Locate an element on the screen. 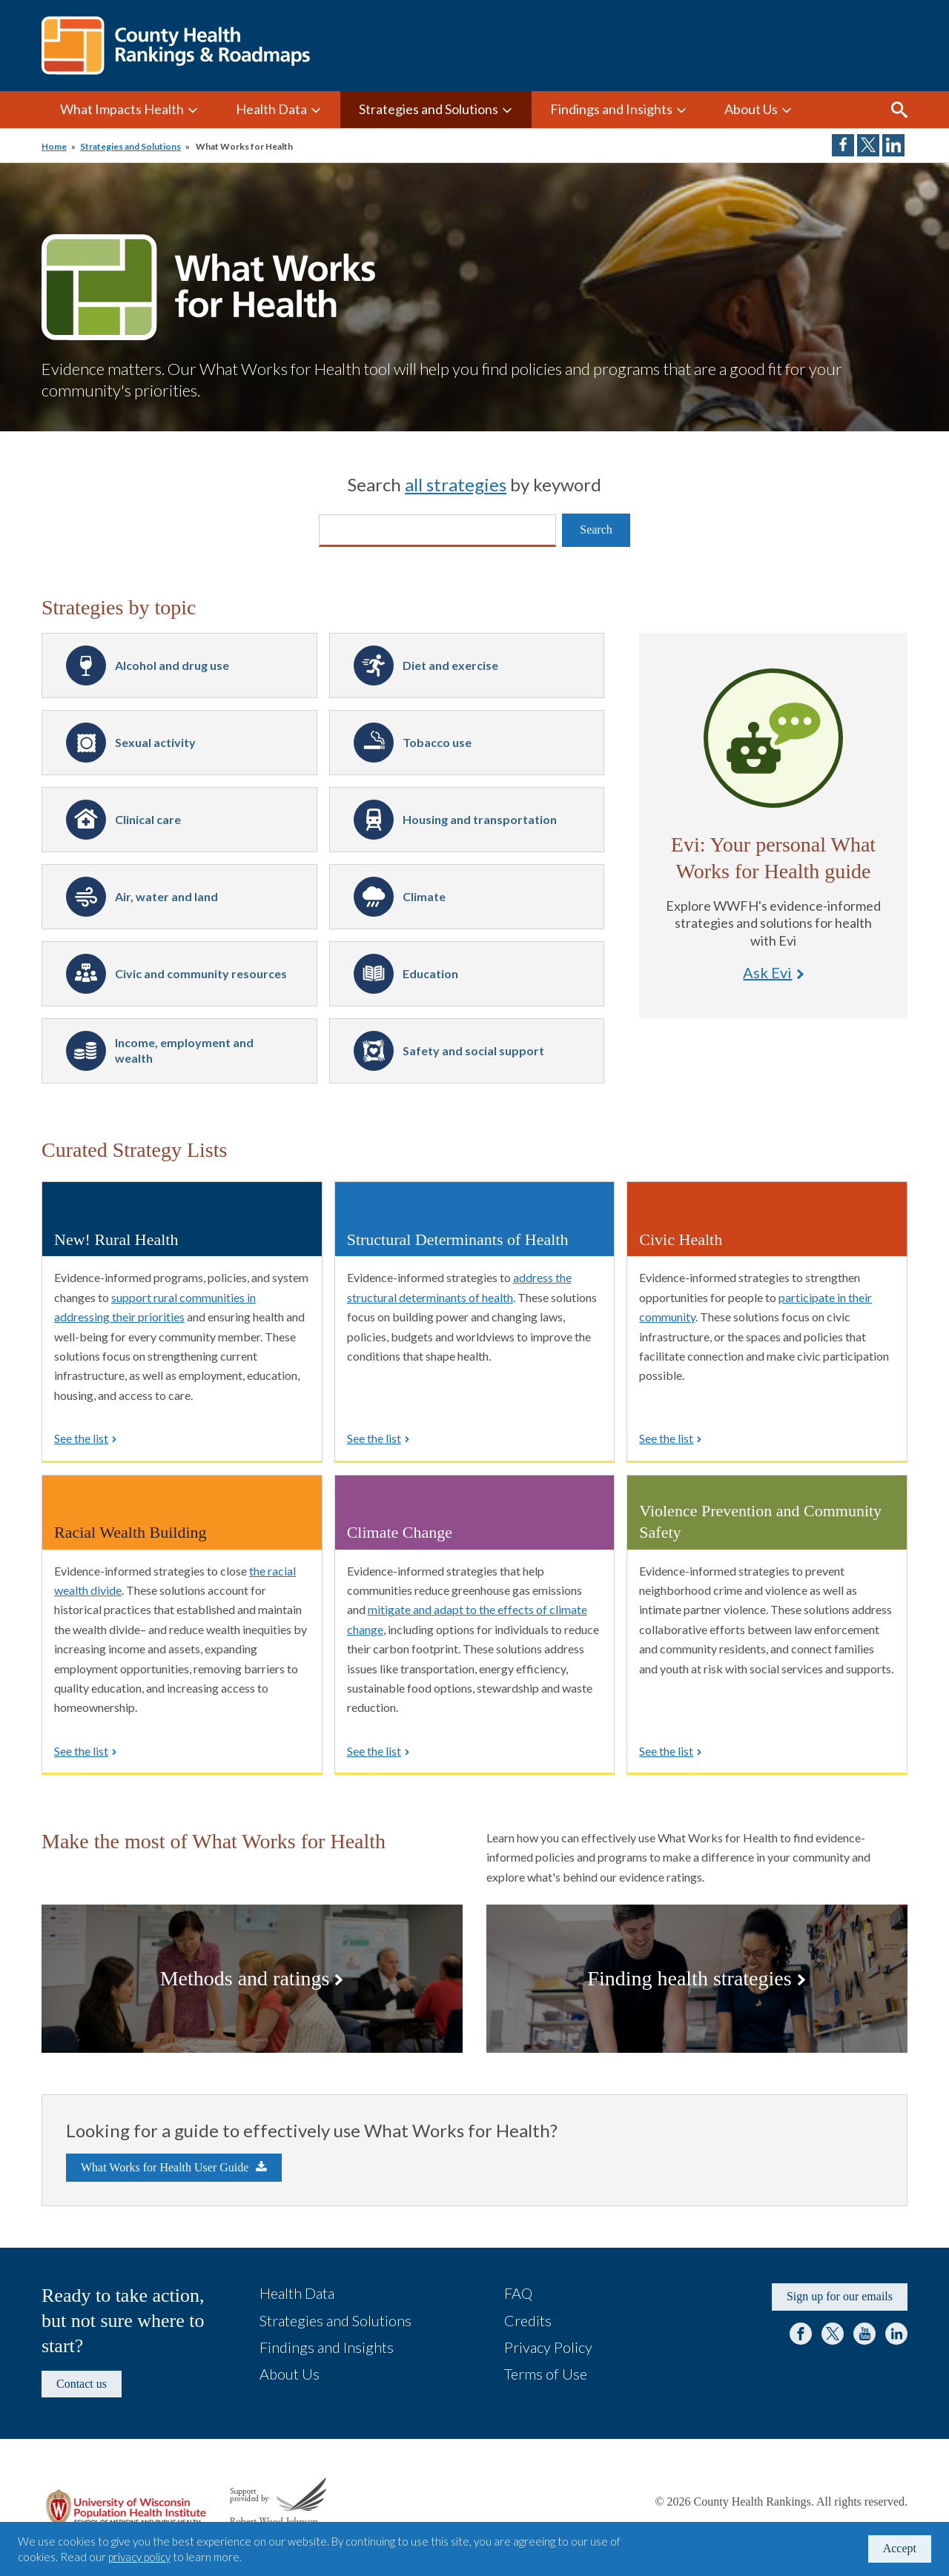  Findings and Insights is located at coordinates (611, 109).